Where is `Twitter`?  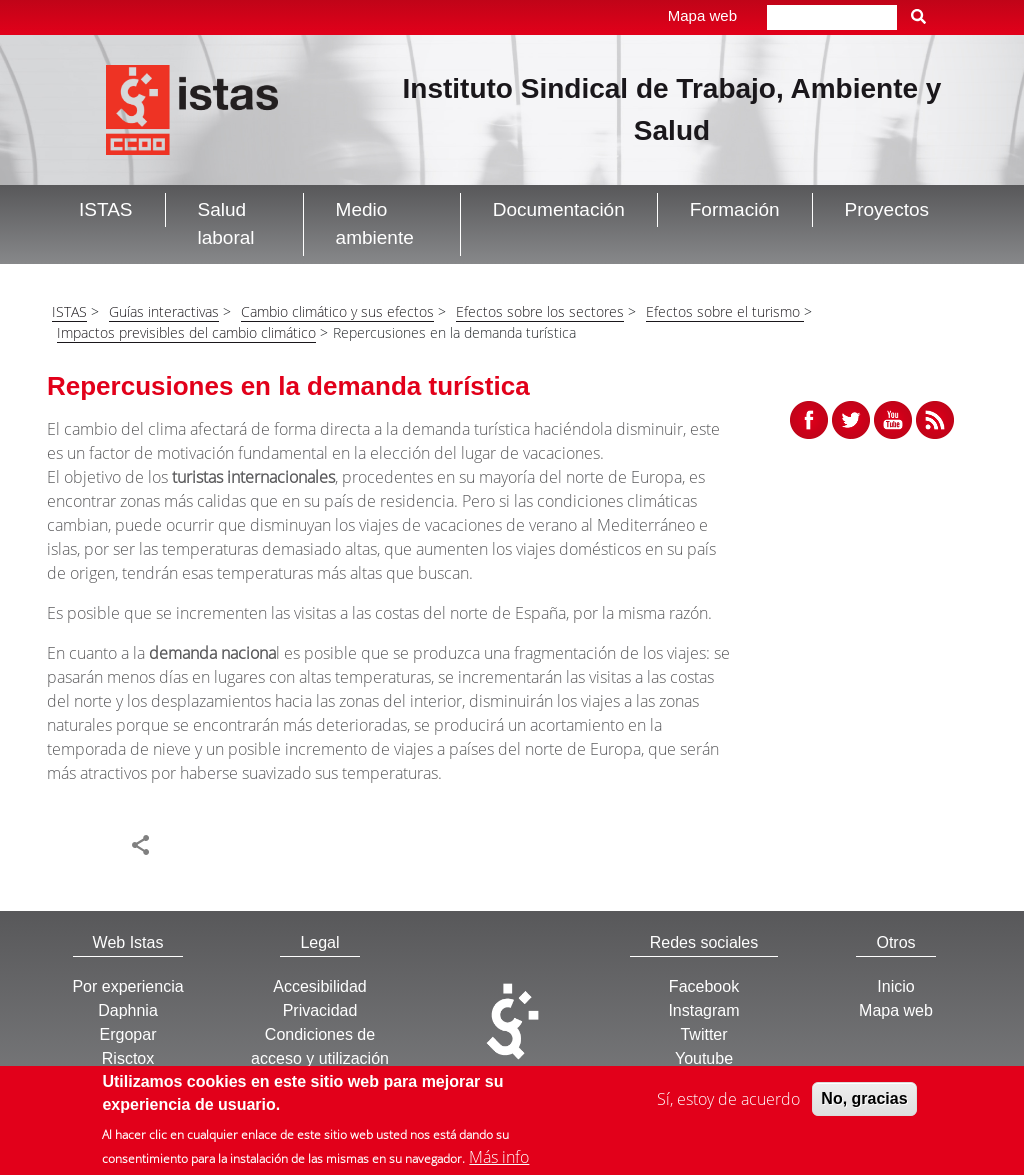 Twitter is located at coordinates (703, 1034).